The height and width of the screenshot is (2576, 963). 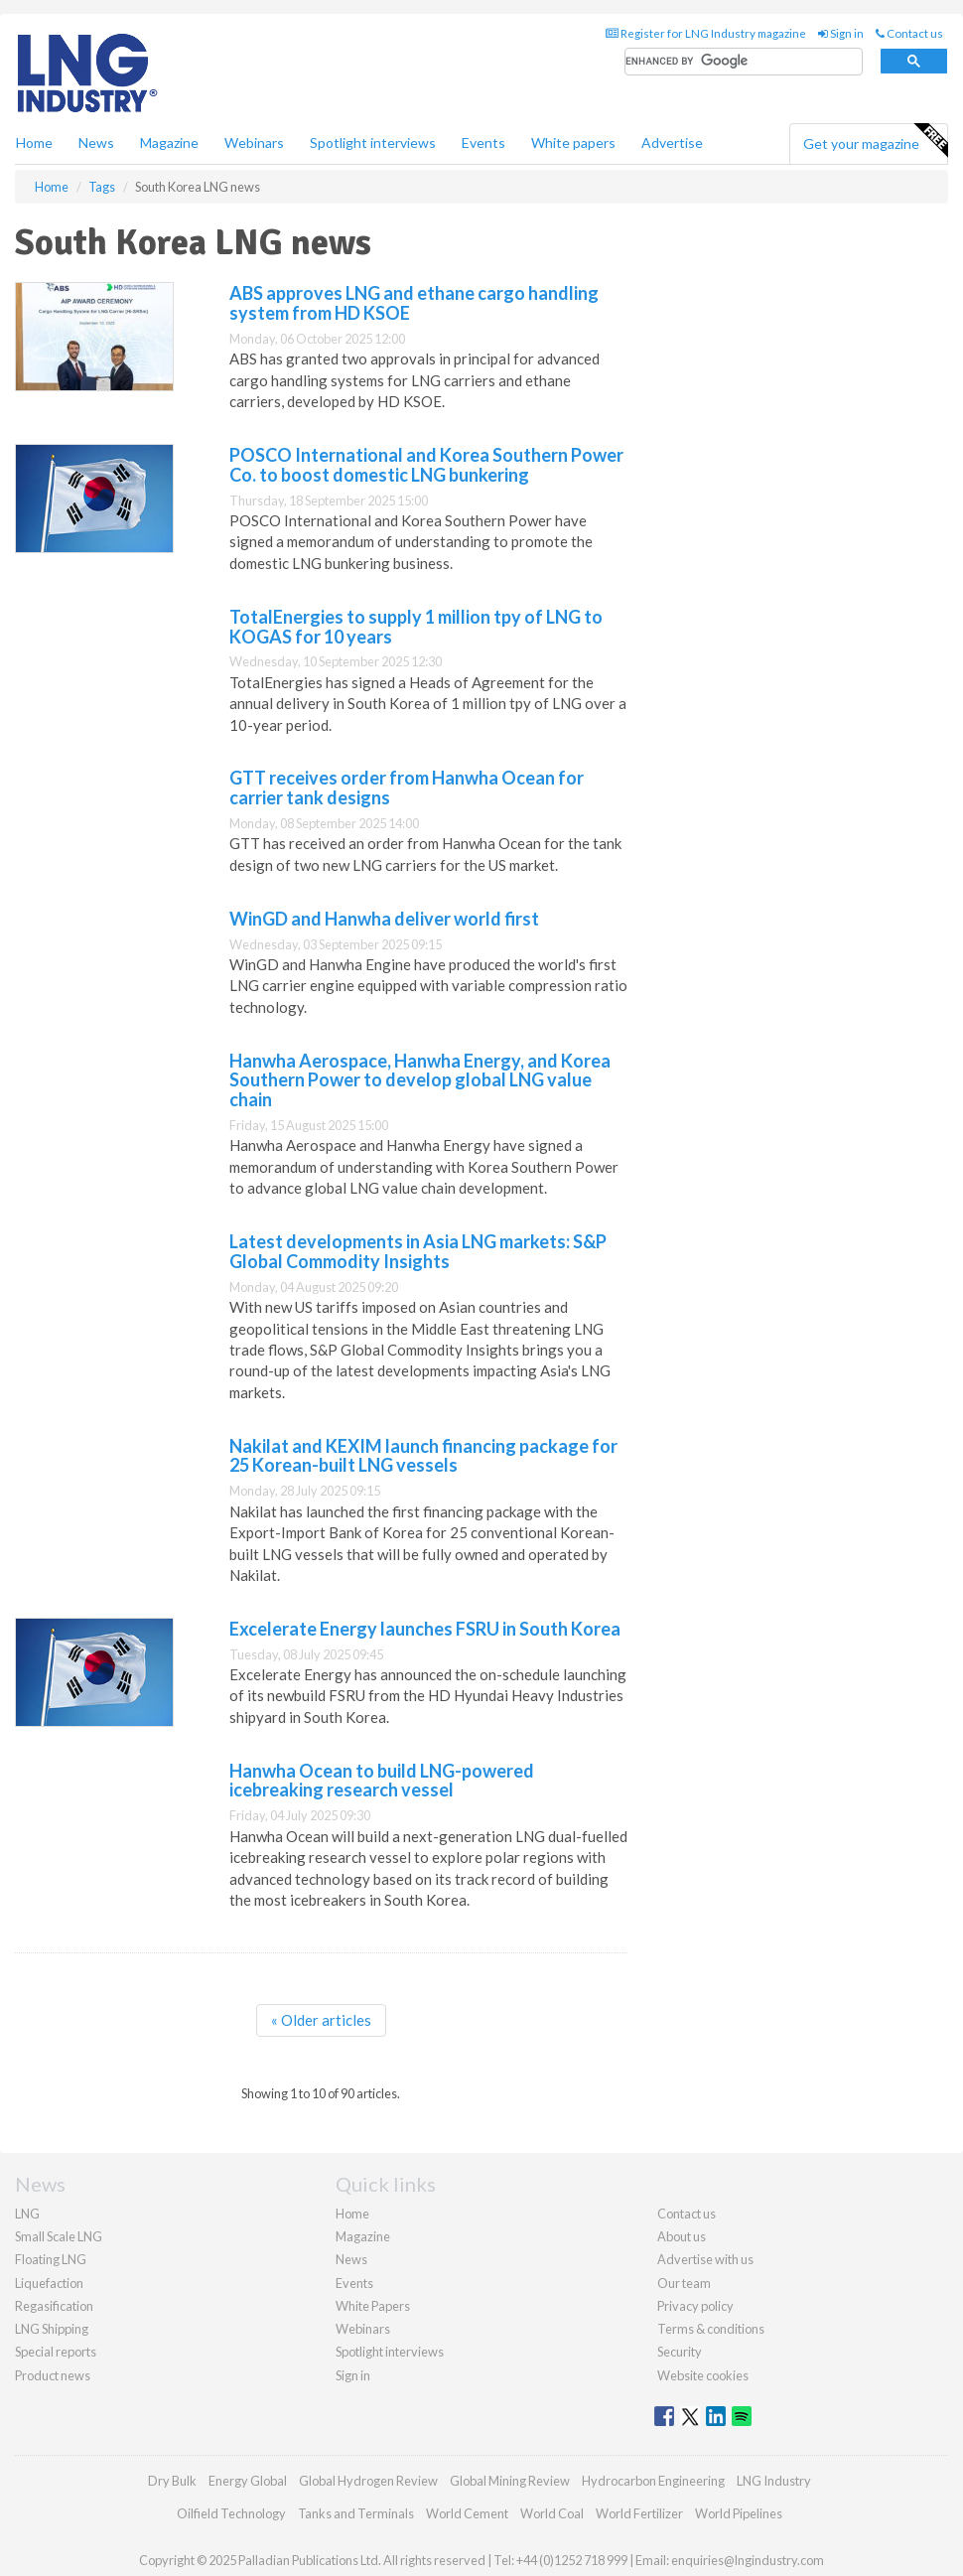 I want to click on White papers, so click(x=573, y=142).